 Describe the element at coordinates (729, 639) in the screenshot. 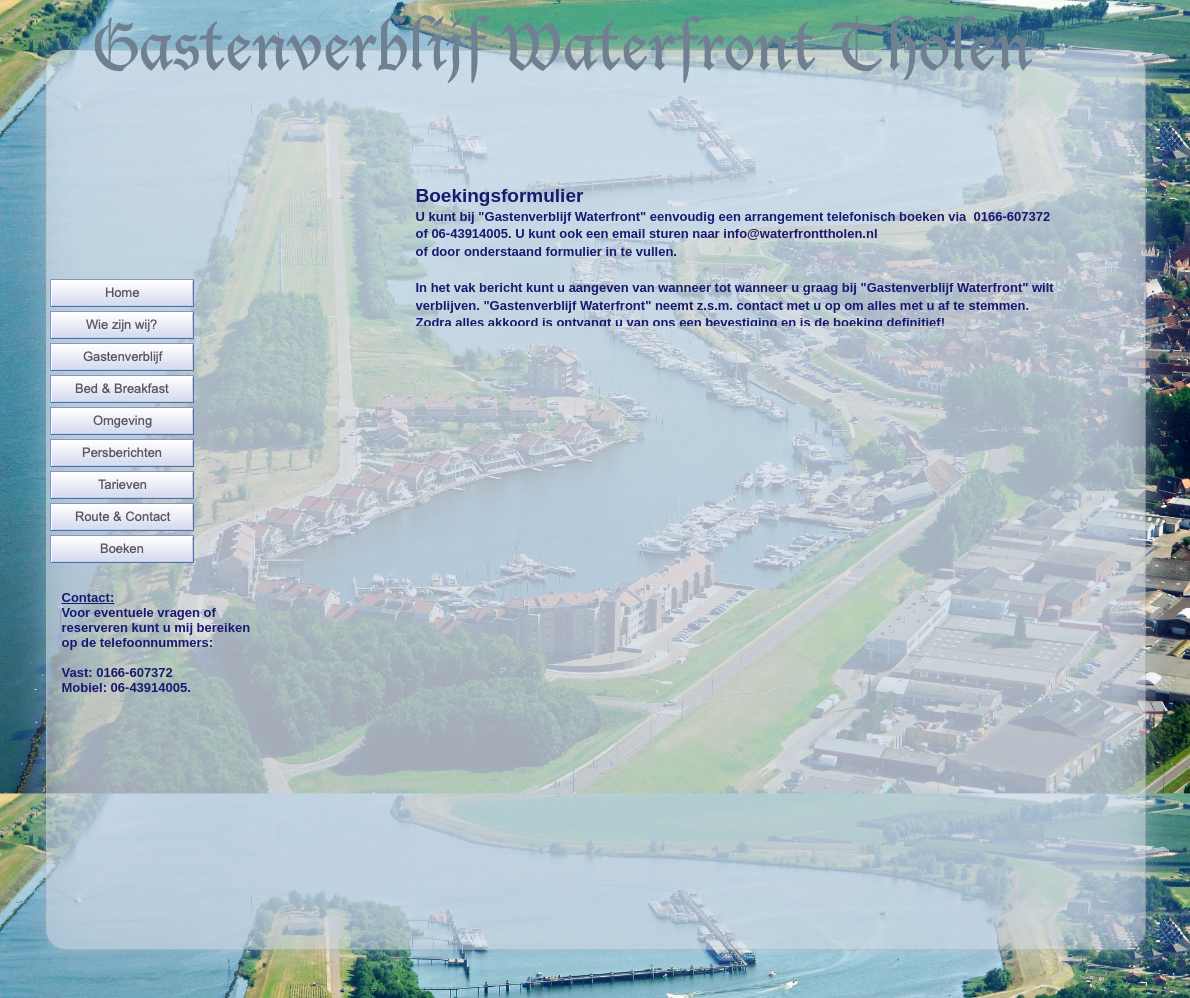

I see `Ladenâ€¦` at that location.